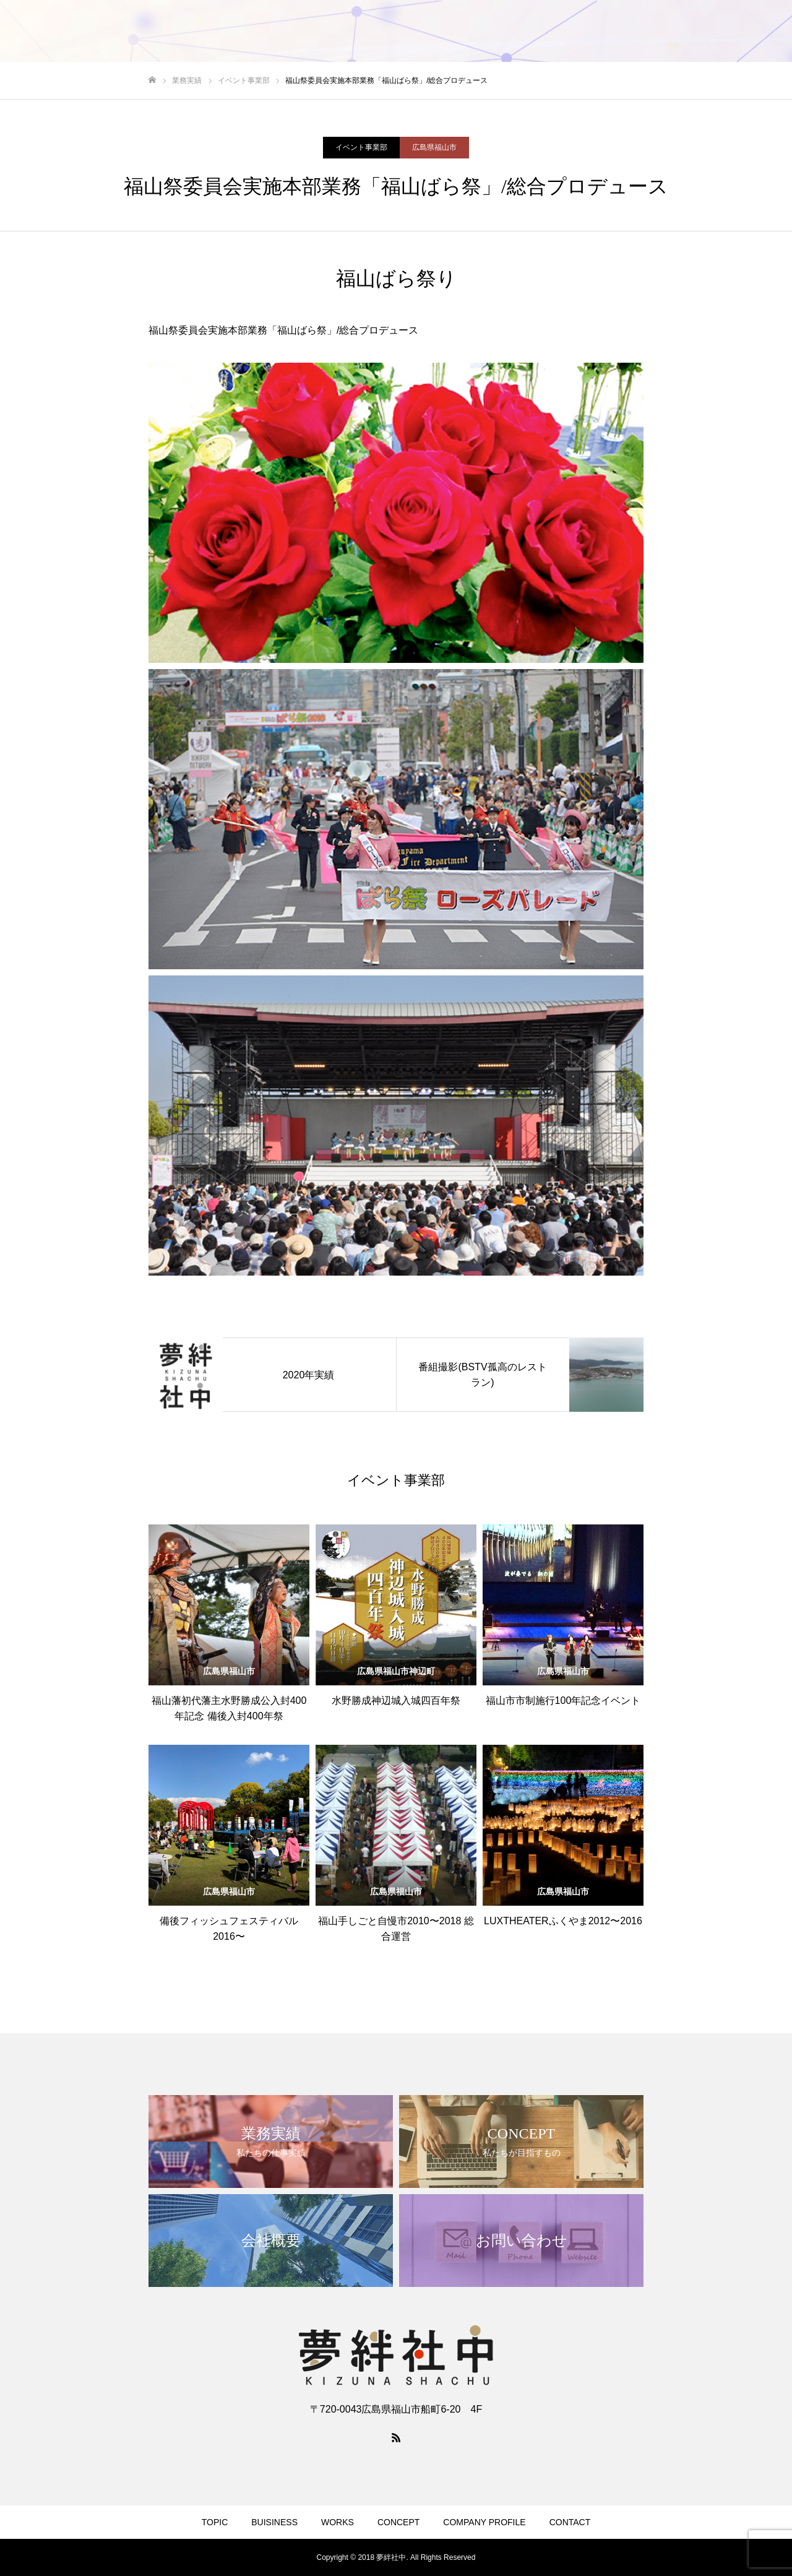 This screenshot has height=2576, width=792. I want to click on WORKS, so click(519, 32).